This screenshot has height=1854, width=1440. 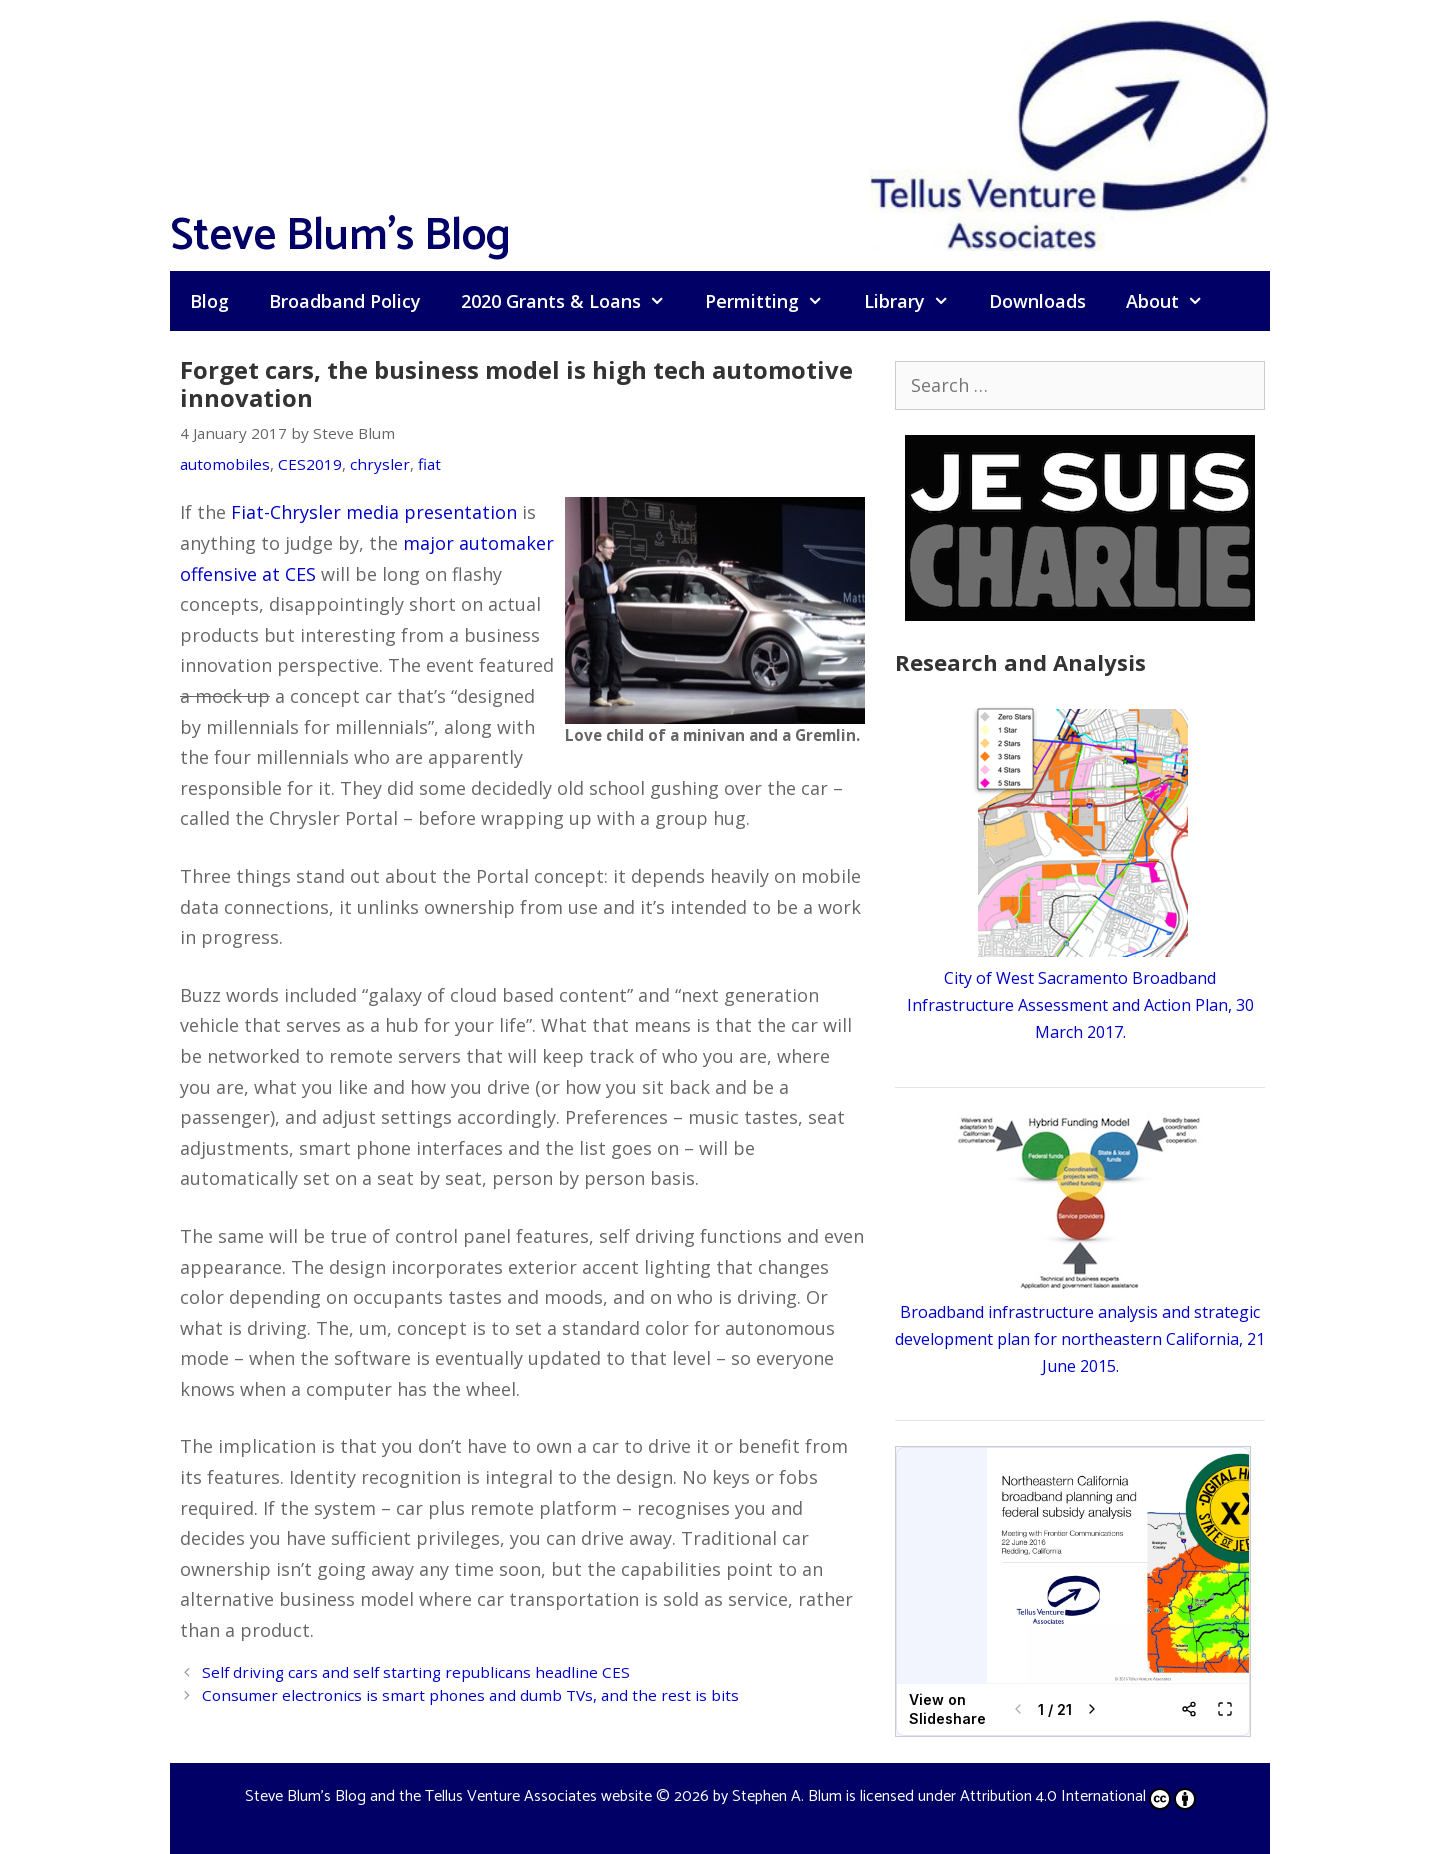 I want to click on Downloads, so click(x=1037, y=301).